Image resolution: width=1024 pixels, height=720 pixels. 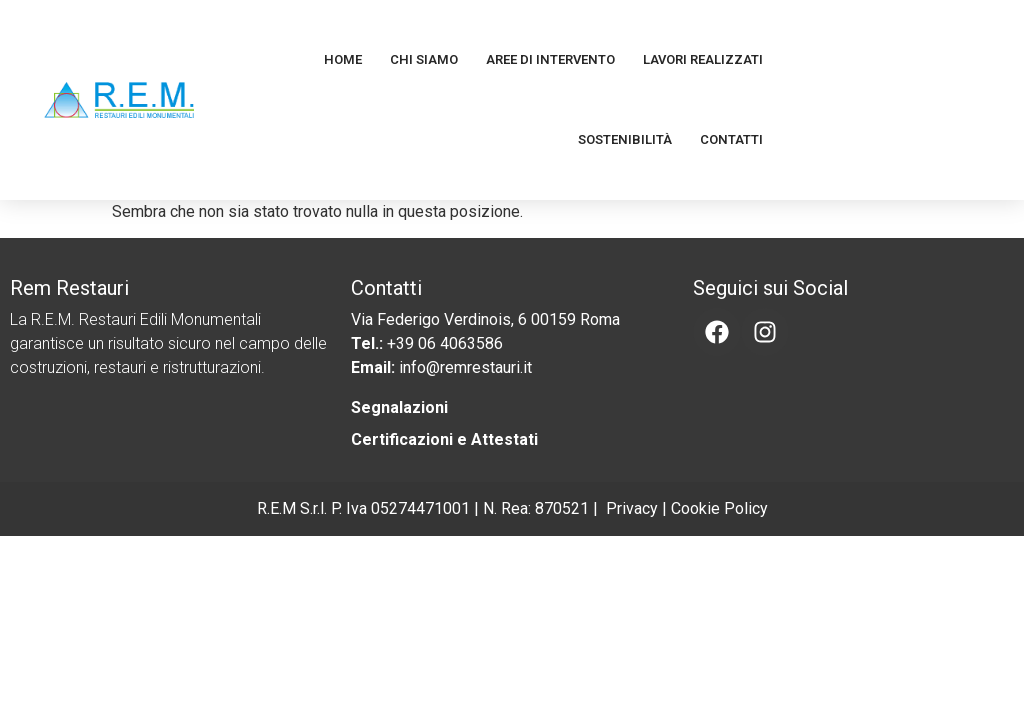 I want to click on Sostenibilità, so click(x=625, y=139).